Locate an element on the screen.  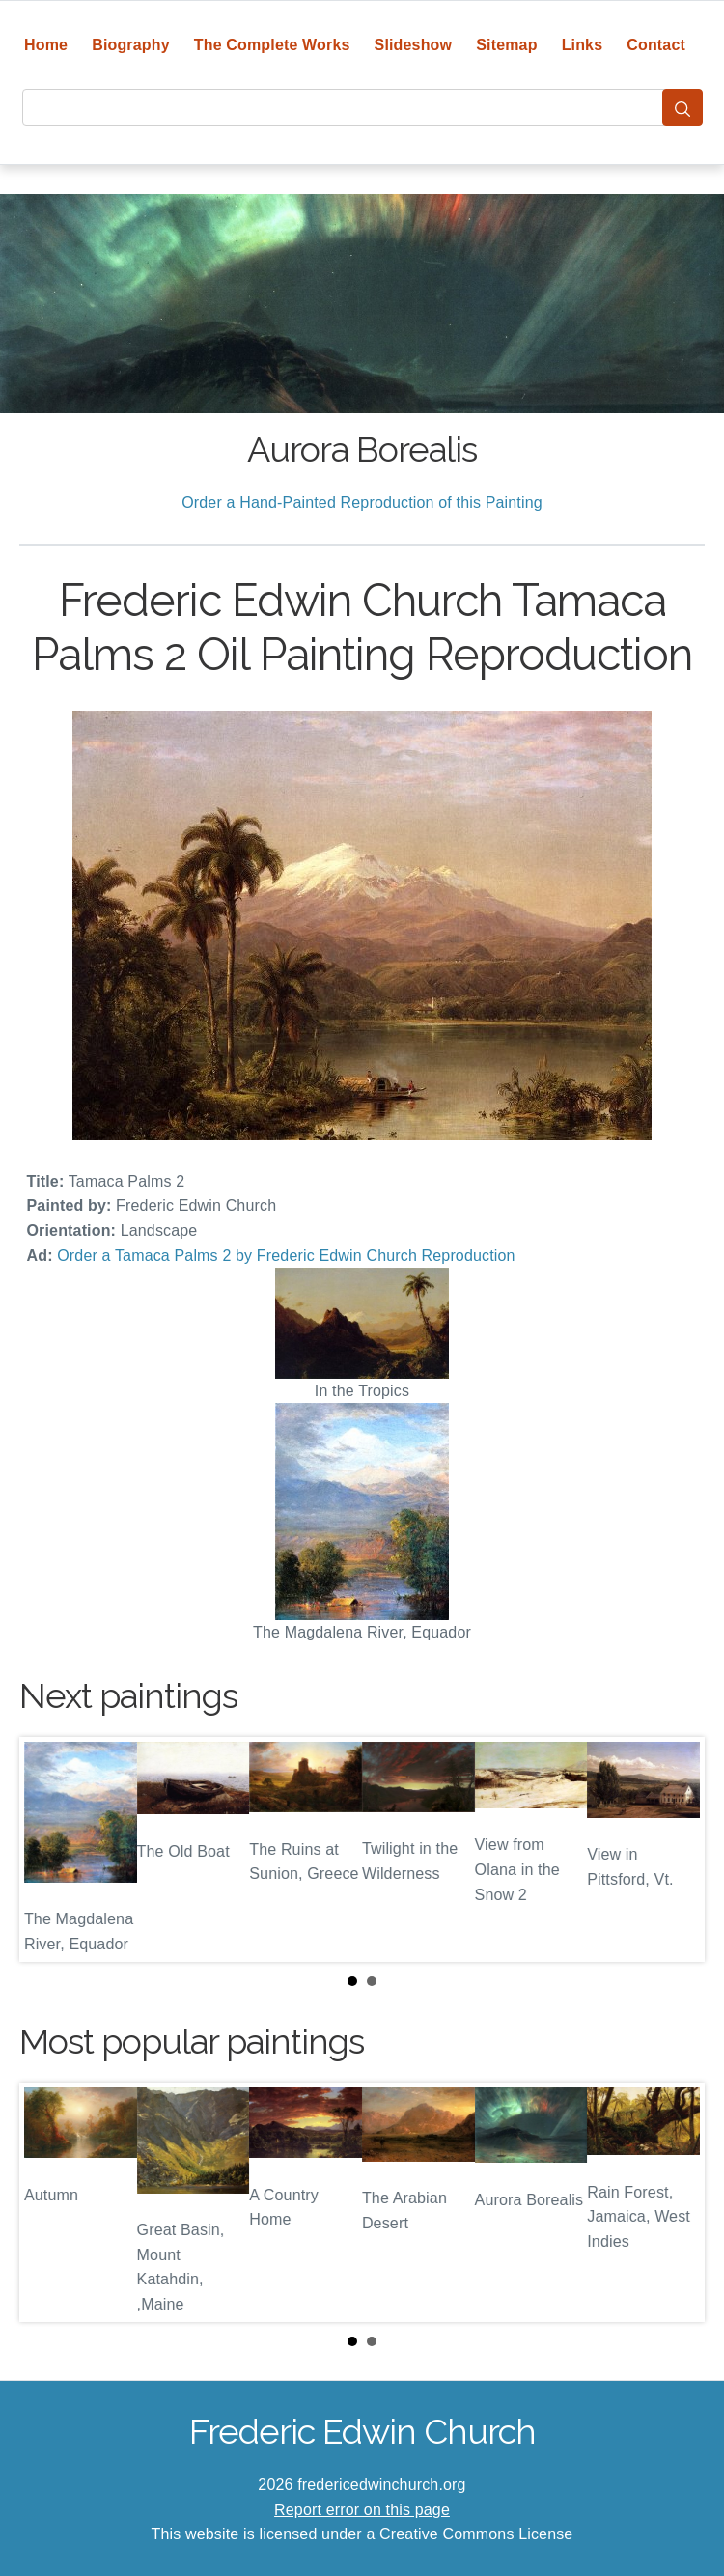
Order a Hand-Painted Reproduction of this Painting is located at coordinates (362, 502).